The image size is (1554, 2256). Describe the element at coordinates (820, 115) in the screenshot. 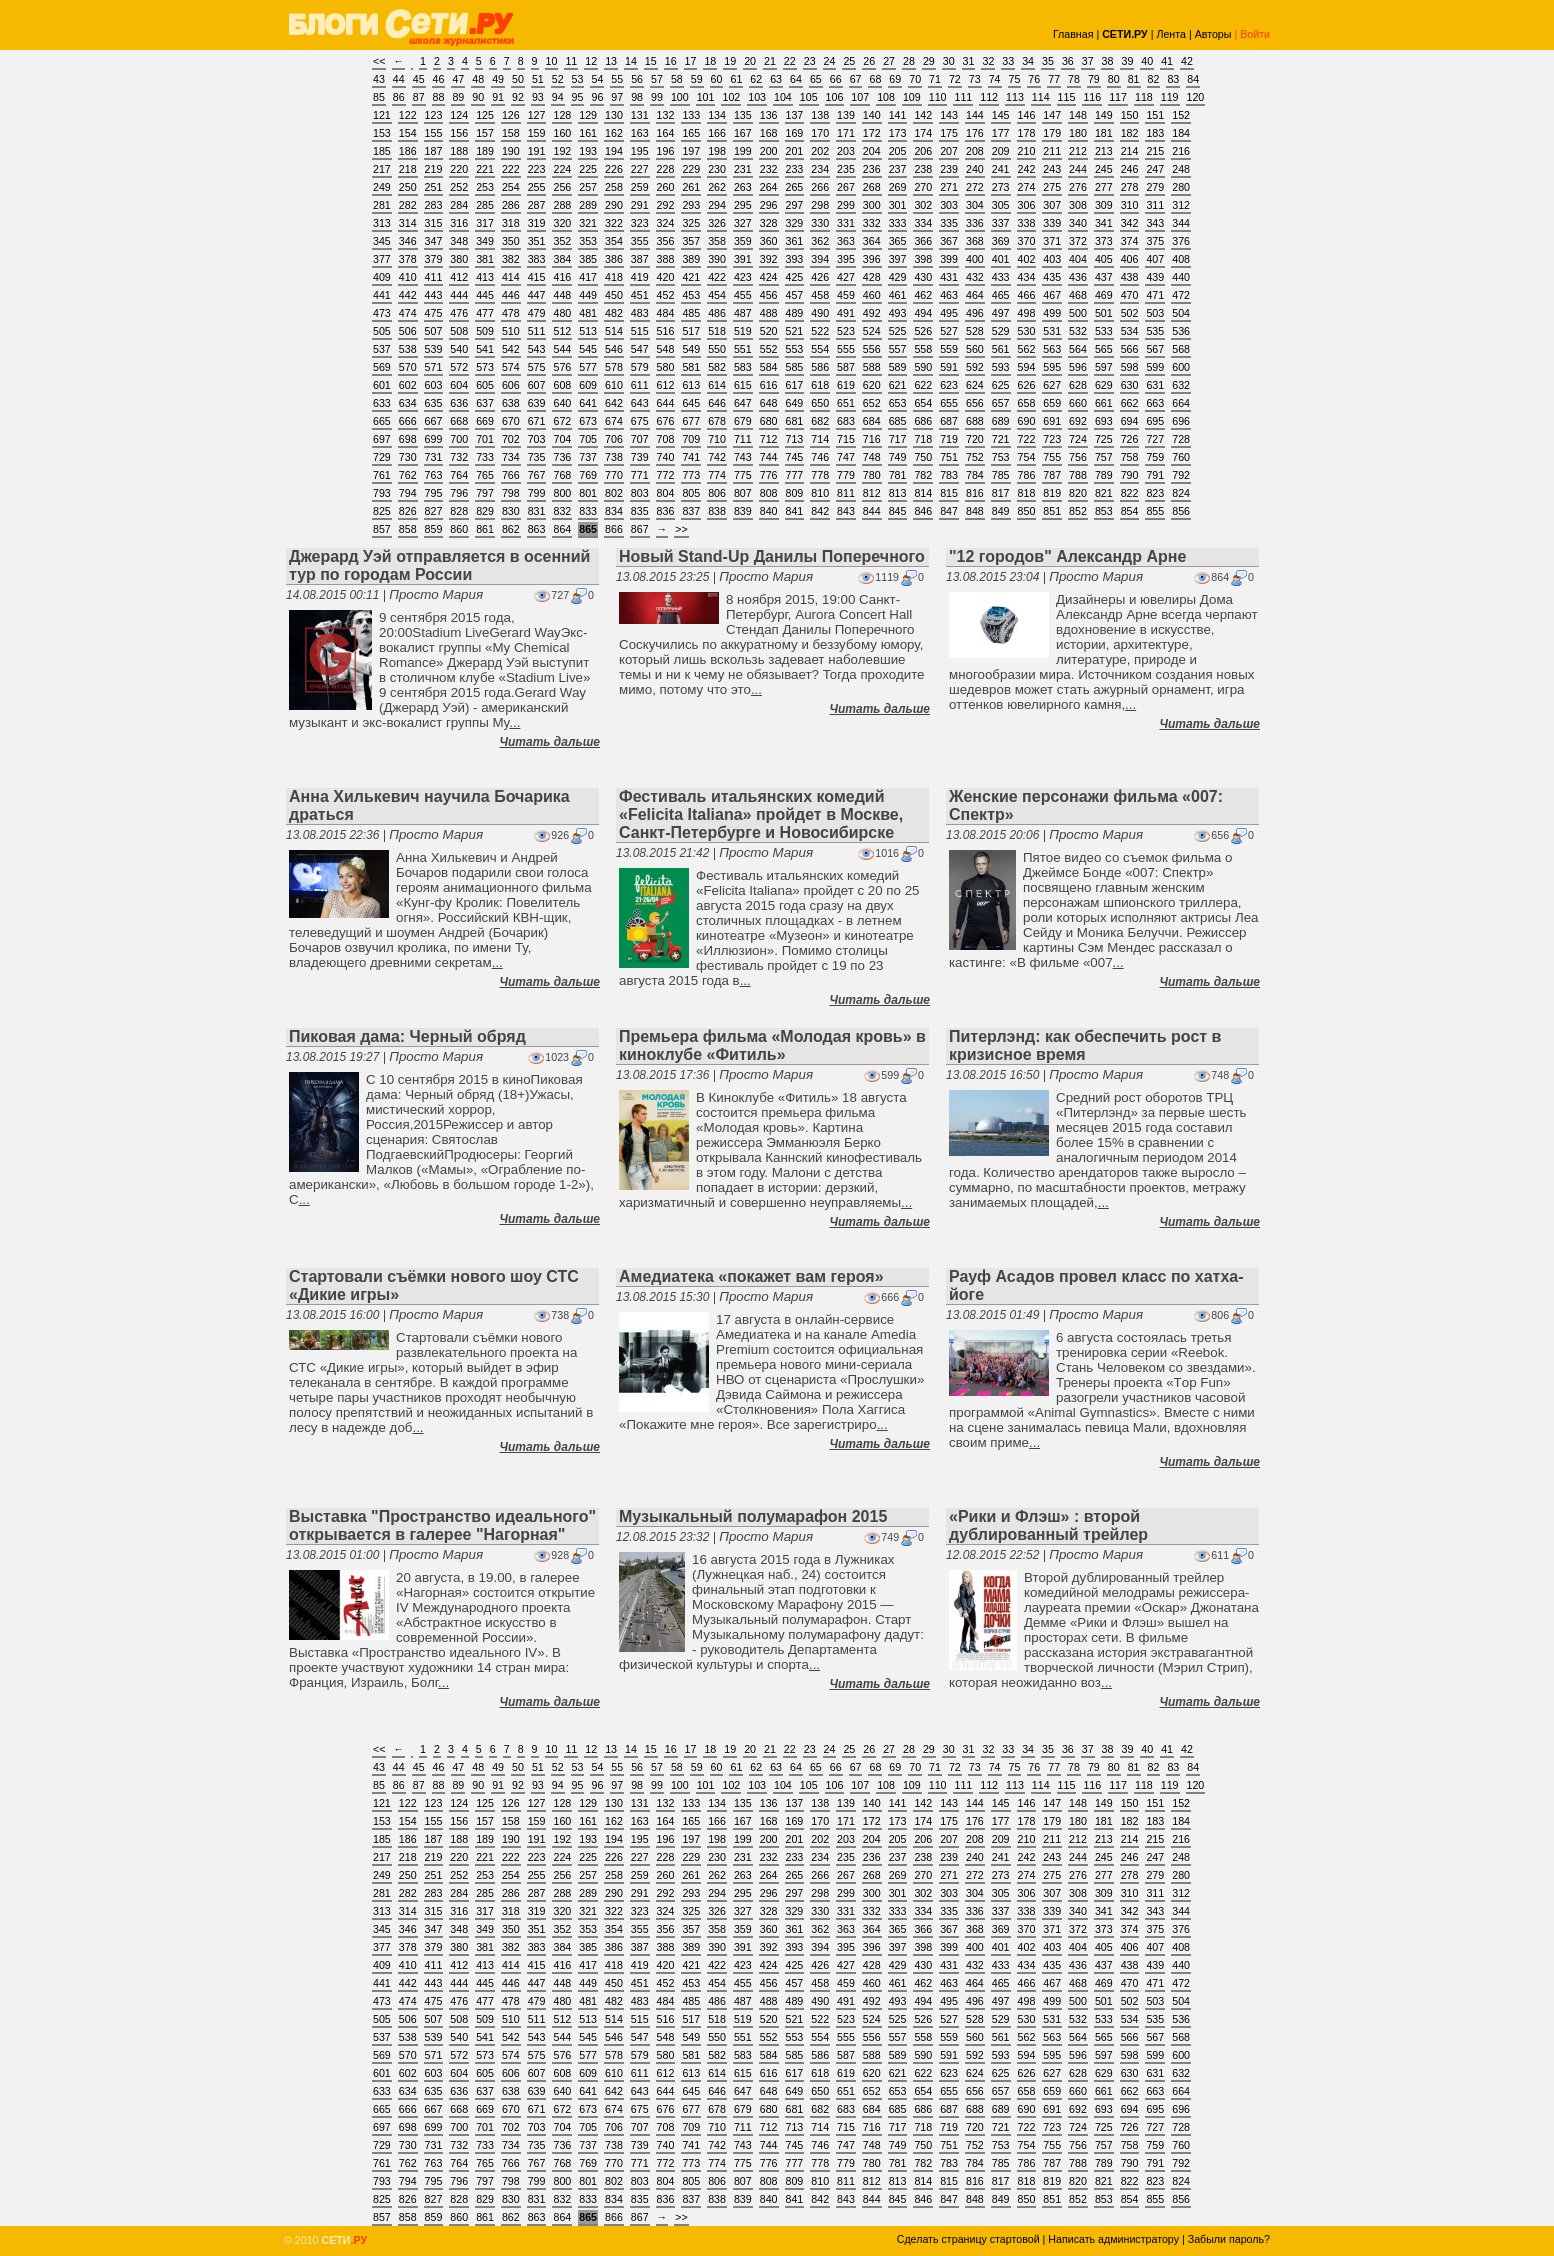

I see `138` at that location.